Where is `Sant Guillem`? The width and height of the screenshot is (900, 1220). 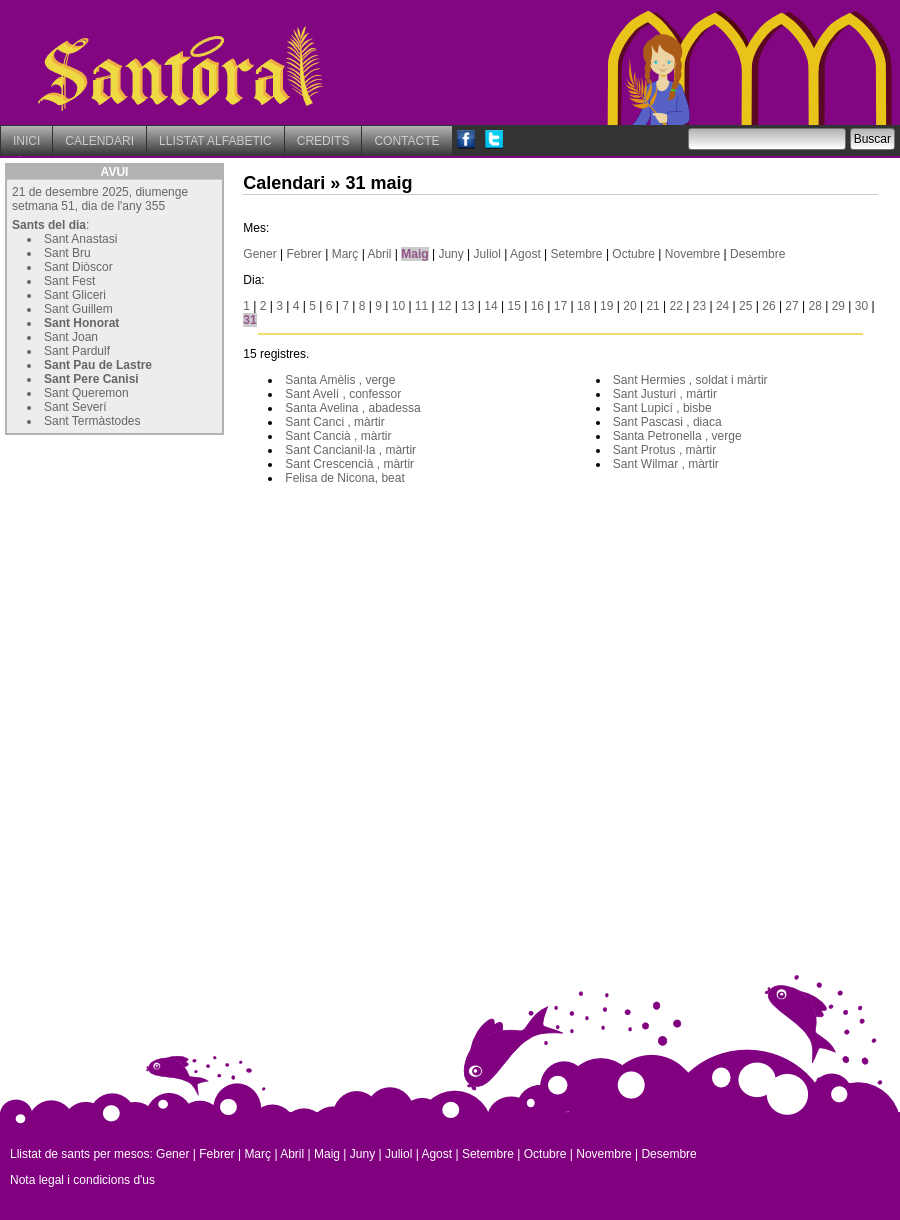 Sant Guillem is located at coordinates (78, 309).